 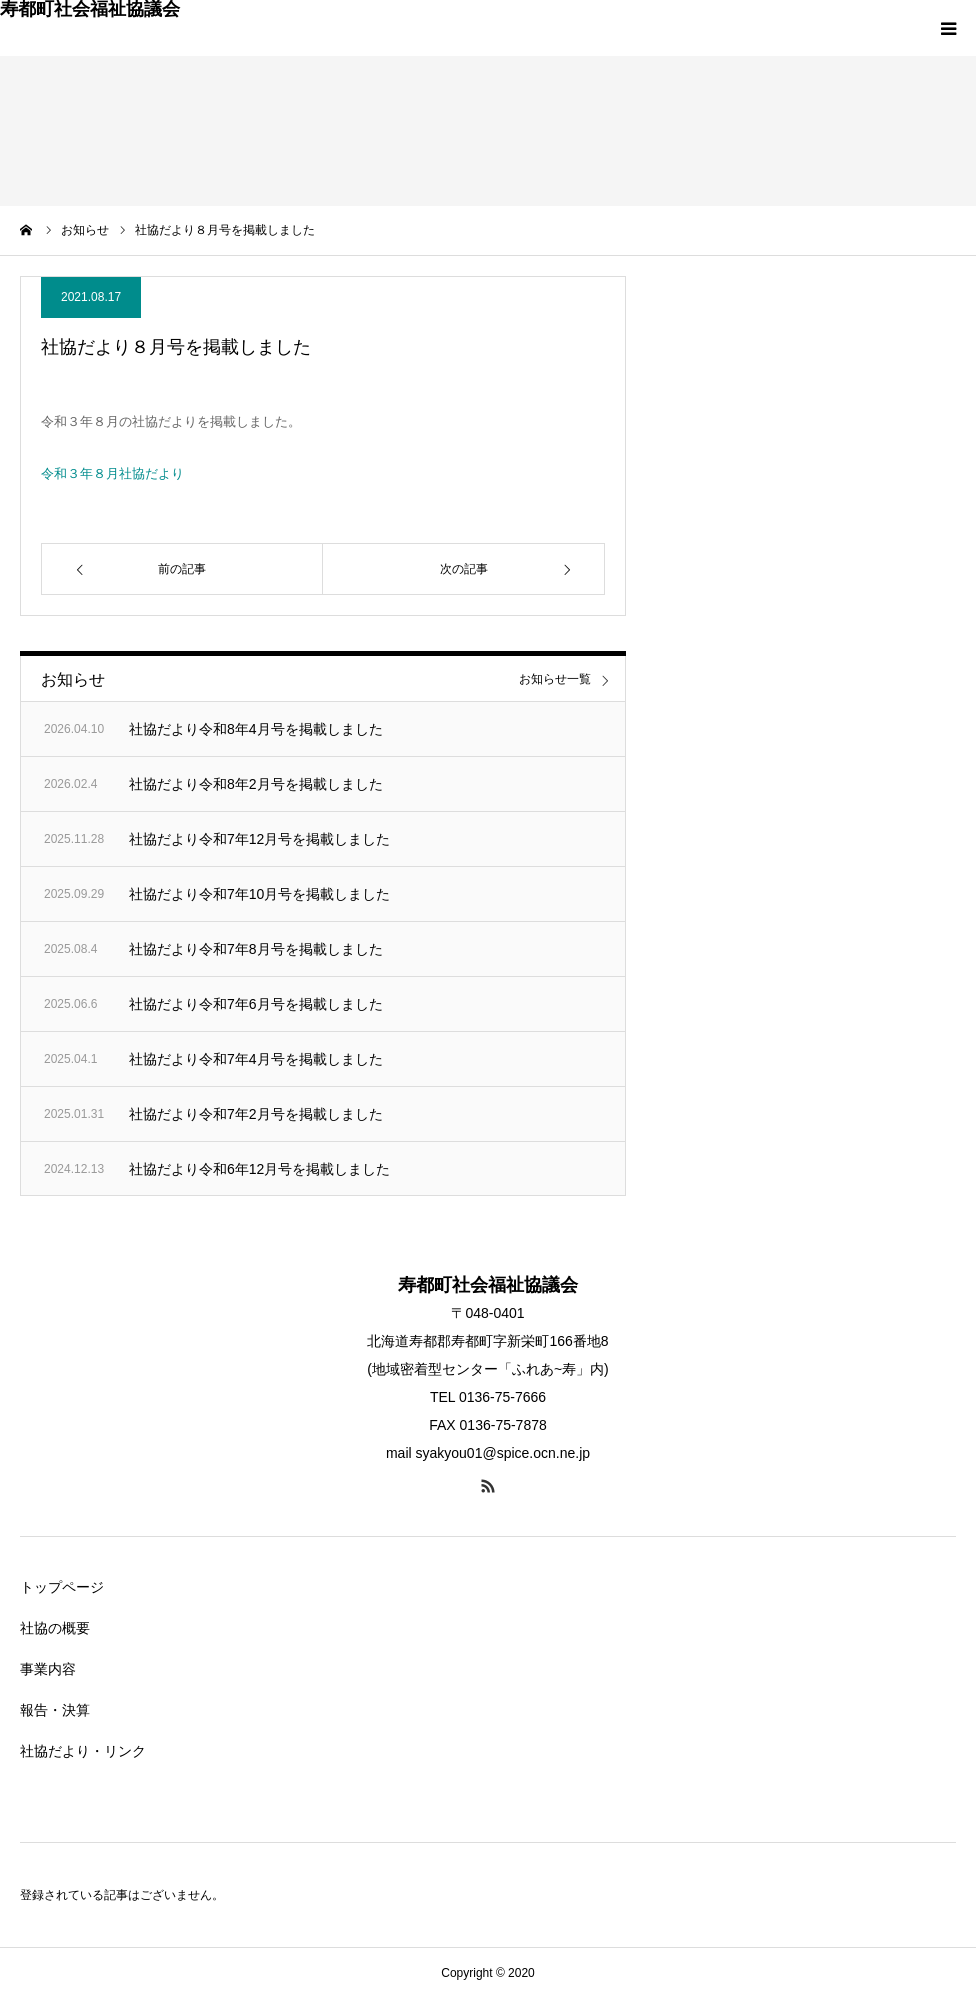 I want to click on 社協の概要, so click(x=55, y=1628).